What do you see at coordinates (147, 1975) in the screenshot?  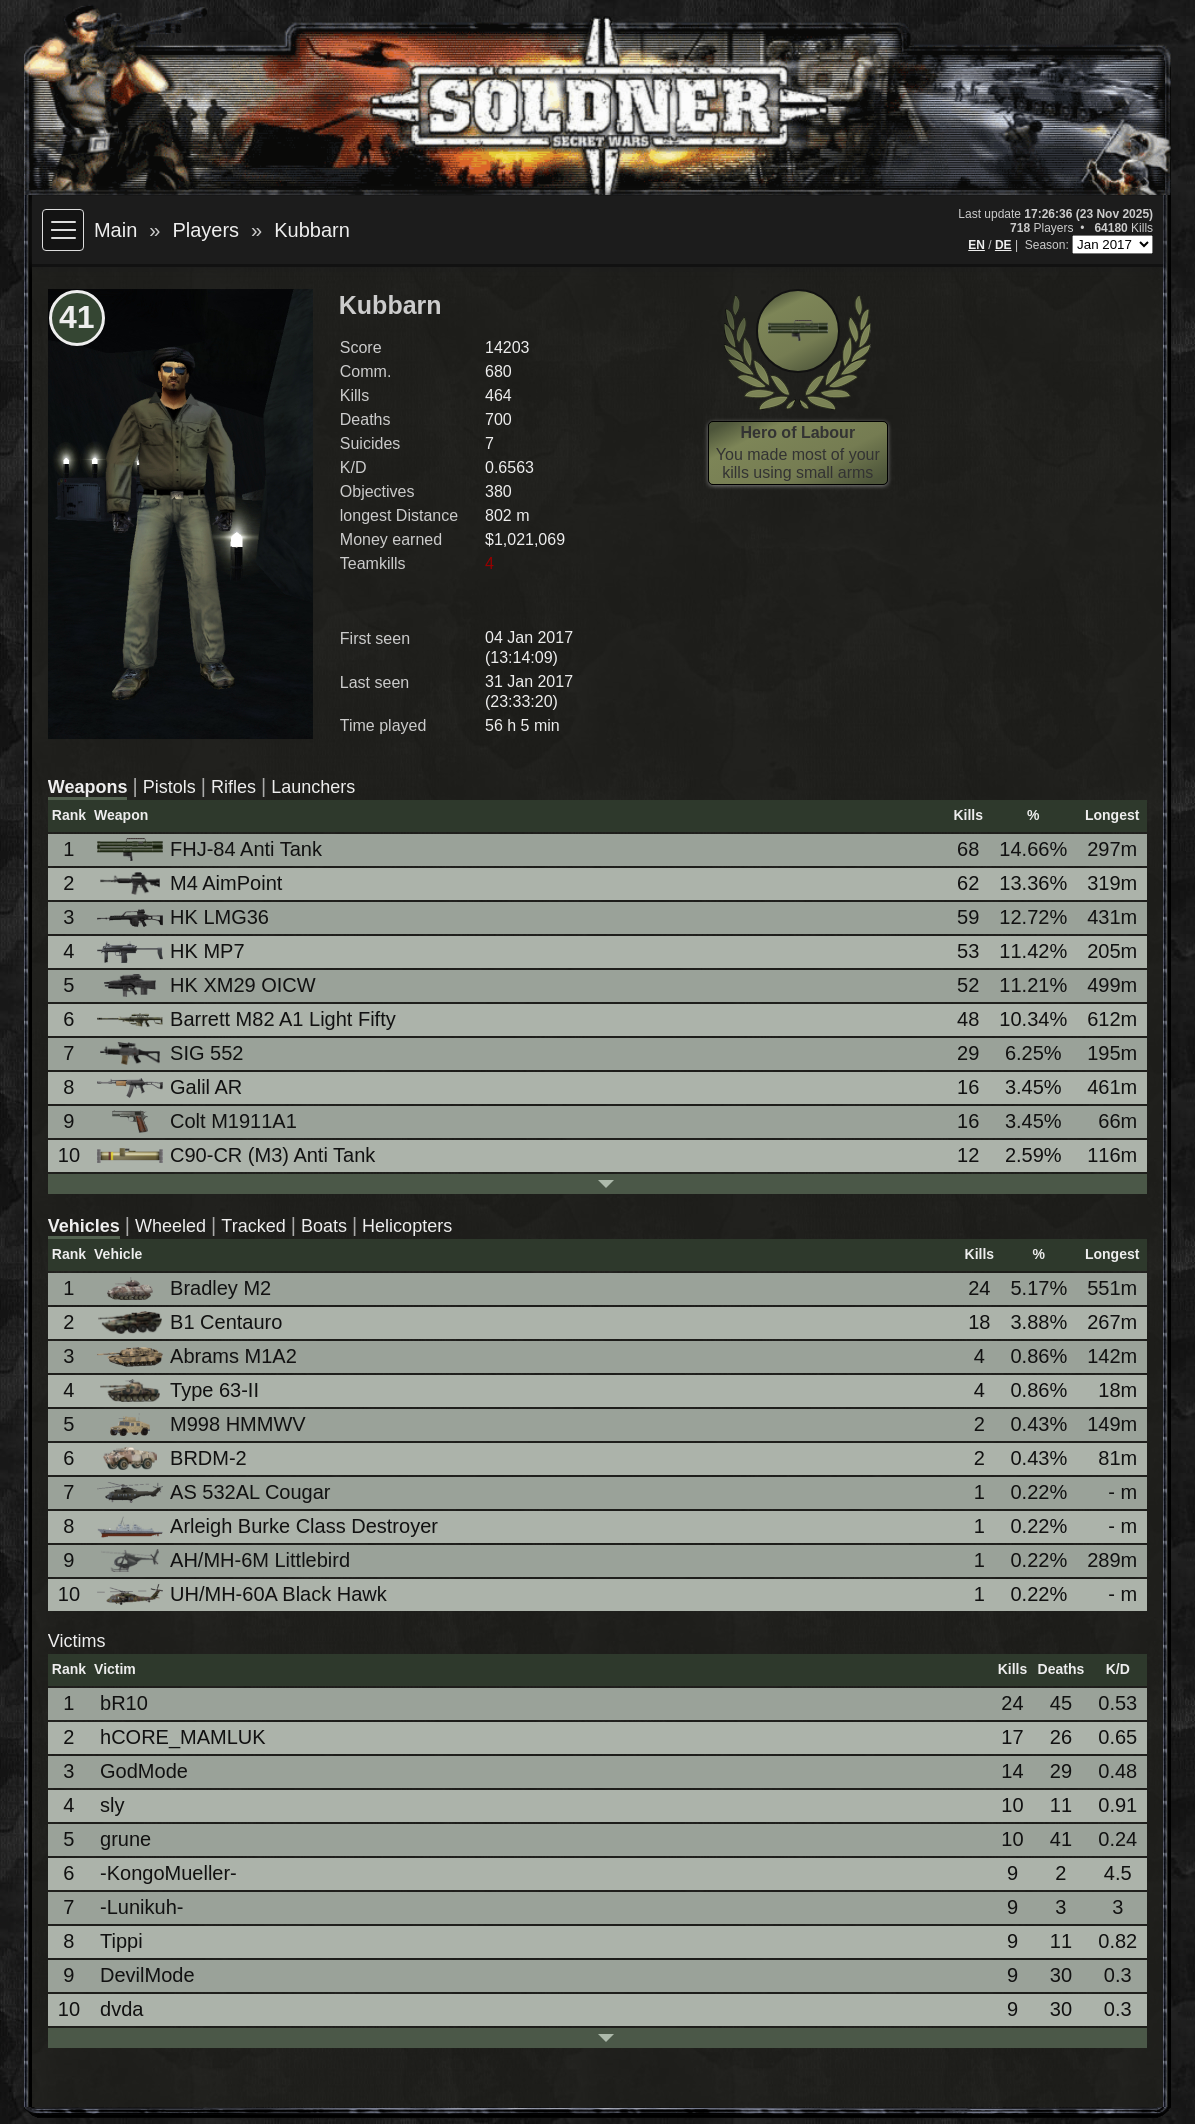 I see `DevilMode` at bounding box center [147, 1975].